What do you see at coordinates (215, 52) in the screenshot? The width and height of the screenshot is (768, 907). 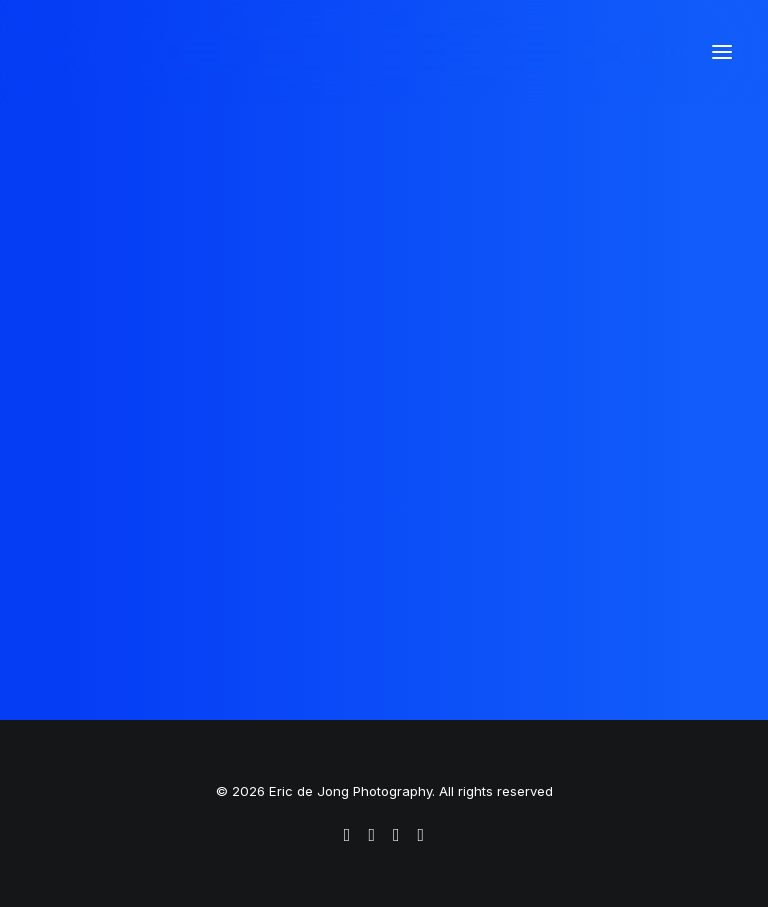 I see `[Eric de Jong Photography]` at bounding box center [215, 52].